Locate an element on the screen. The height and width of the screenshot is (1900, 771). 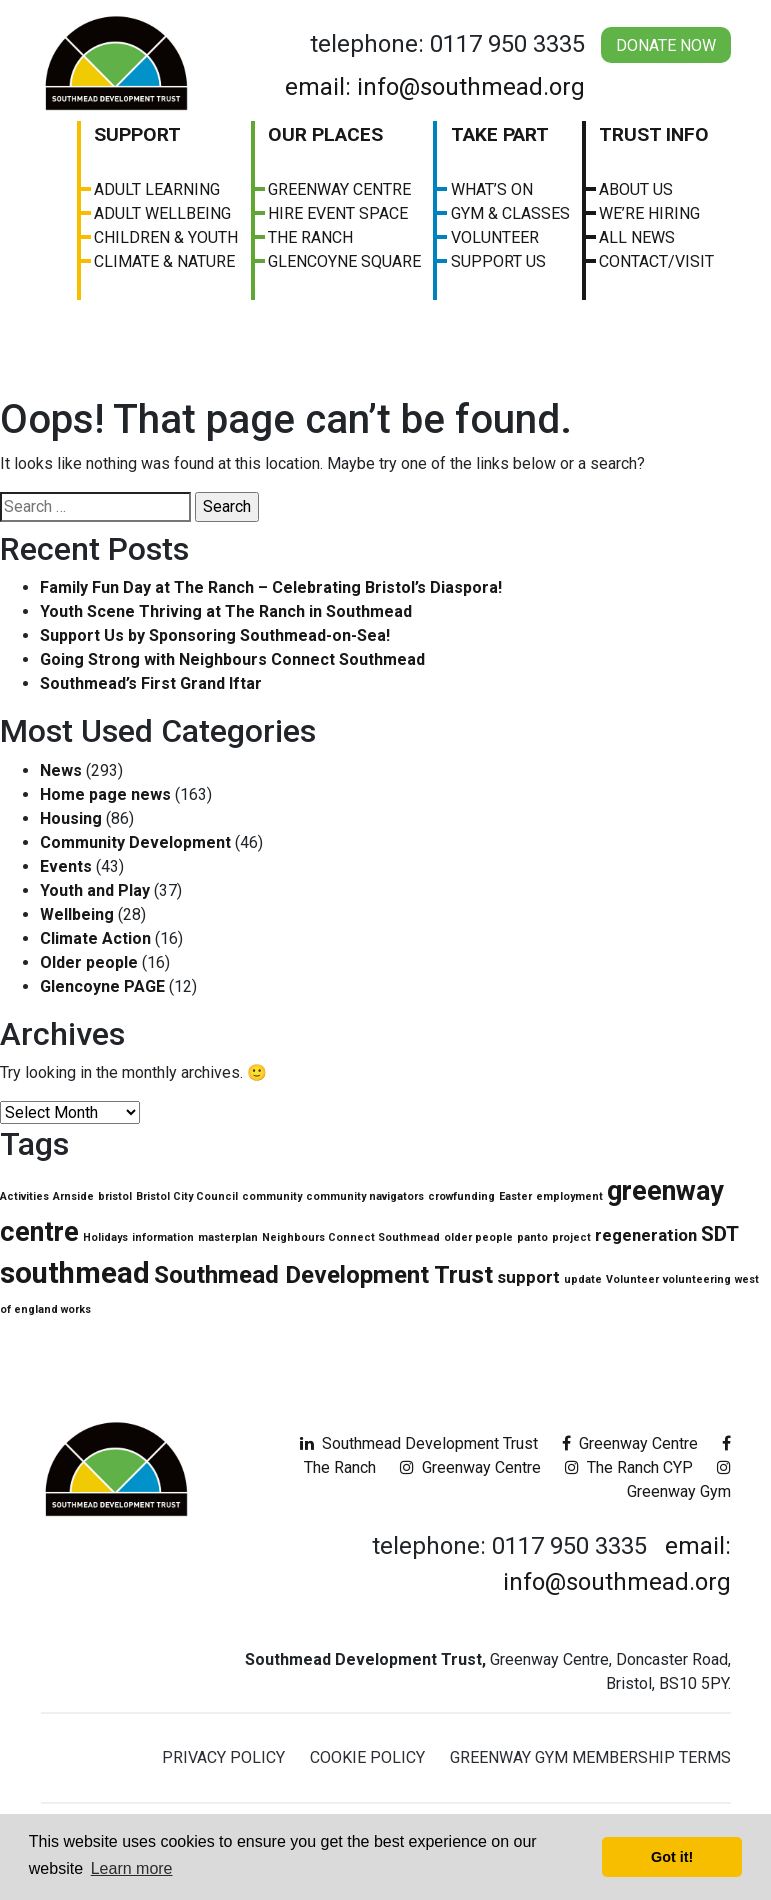
Wellbeing is located at coordinates (77, 914).